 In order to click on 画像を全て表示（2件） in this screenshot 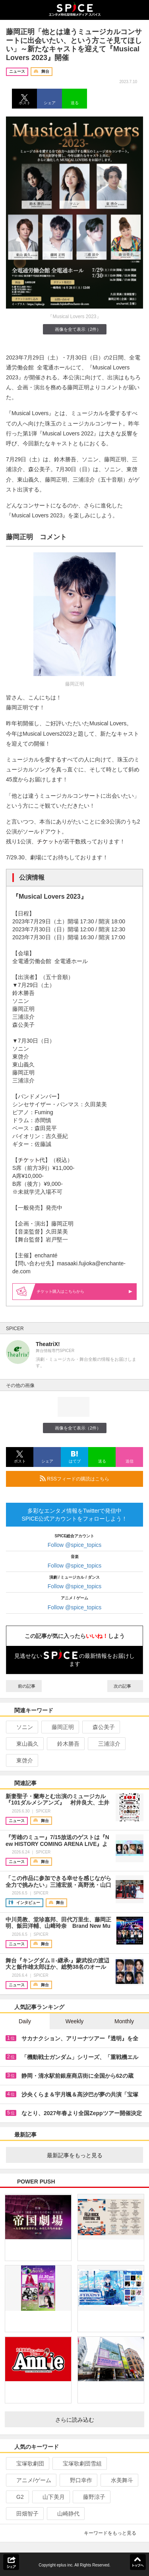, I will do `click(74, 329)`.